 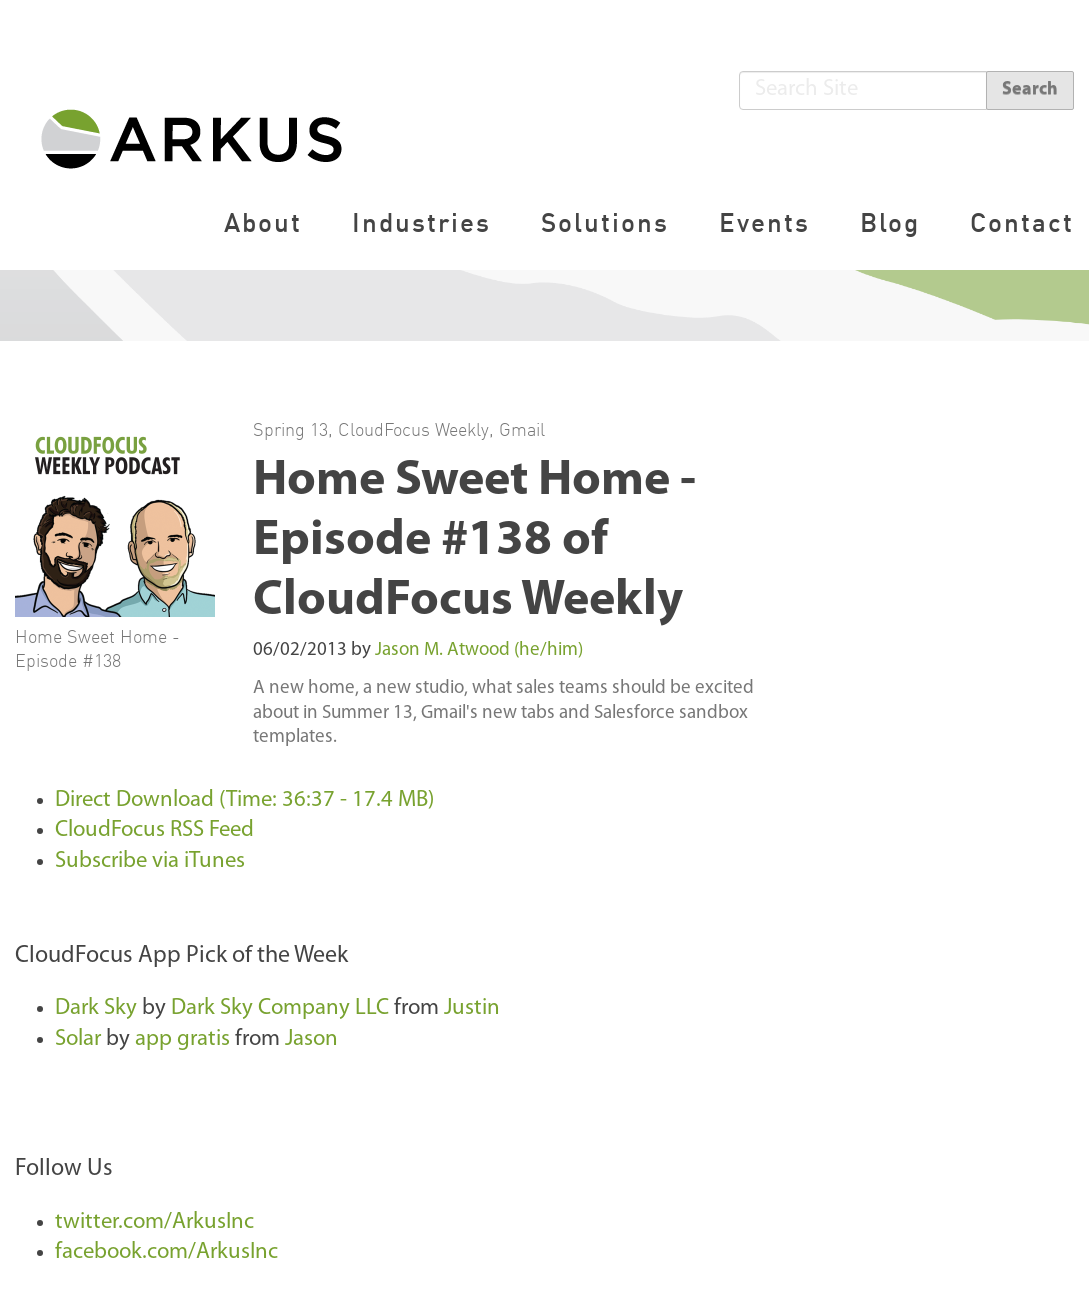 What do you see at coordinates (280, 1008) in the screenshot?
I see `Dark Sky Company LLC` at bounding box center [280, 1008].